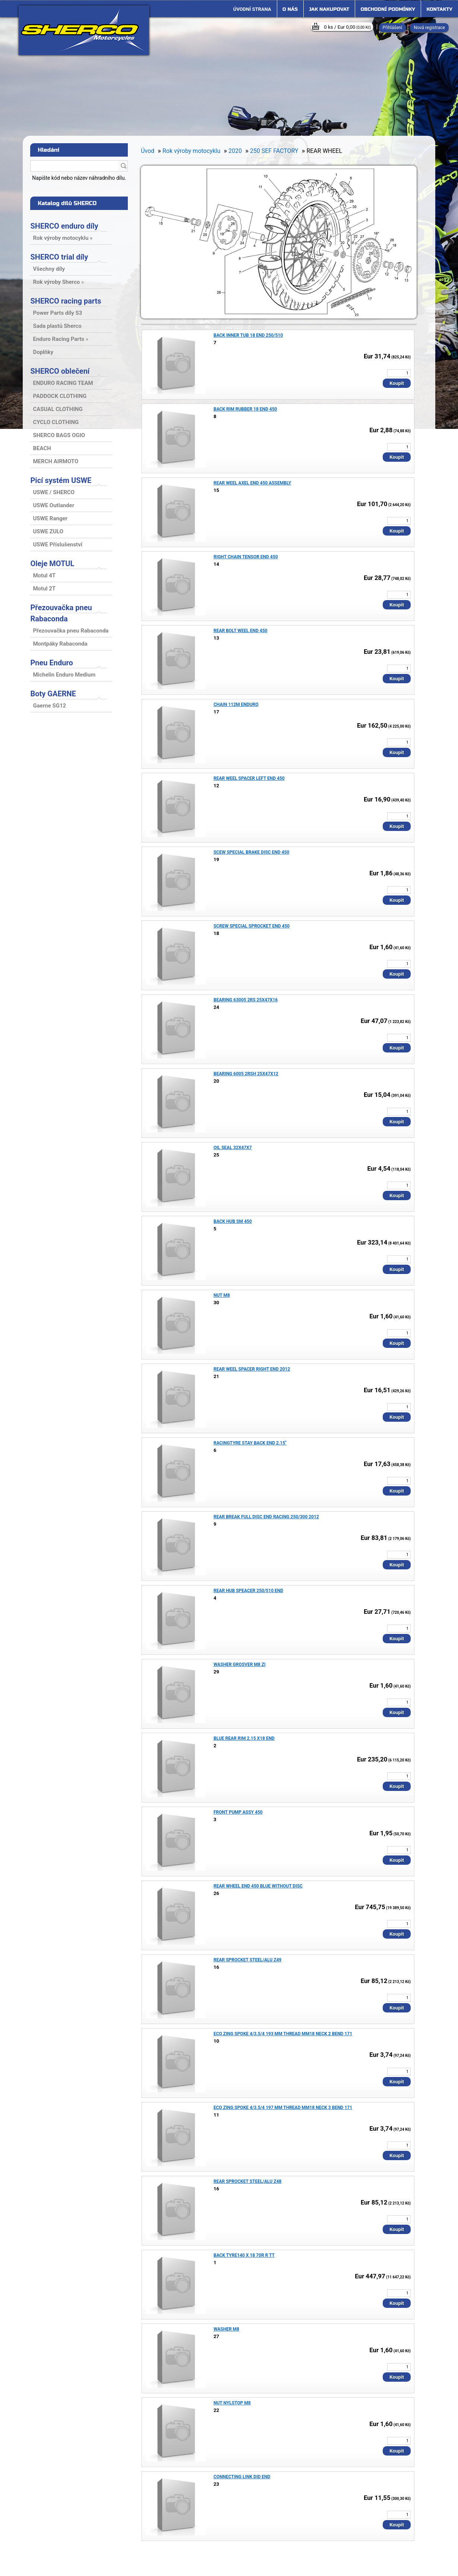 The height and width of the screenshot is (2576, 458). Describe the element at coordinates (429, 27) in the screenshot. I see `Nová registrace` at that location.